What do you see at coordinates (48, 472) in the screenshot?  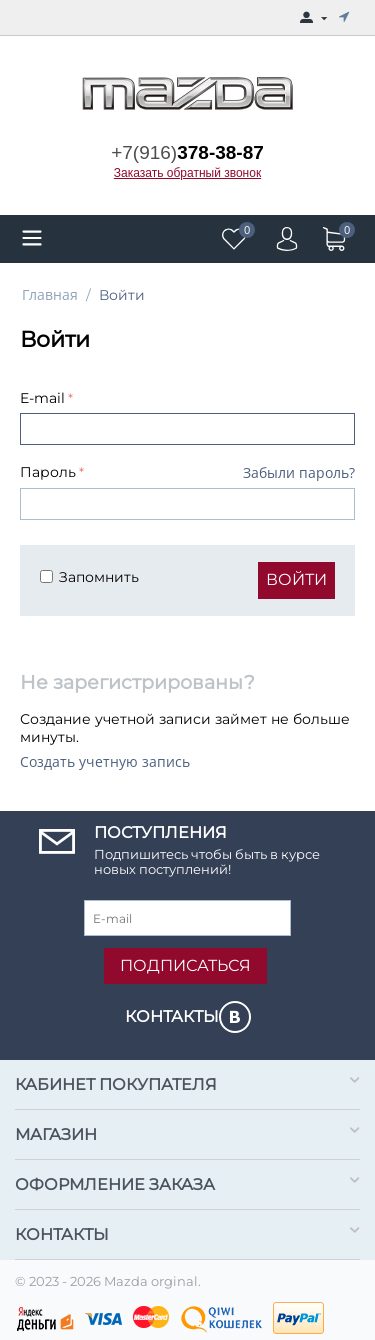 I see `Пароль` at bounding box center [48, 472].